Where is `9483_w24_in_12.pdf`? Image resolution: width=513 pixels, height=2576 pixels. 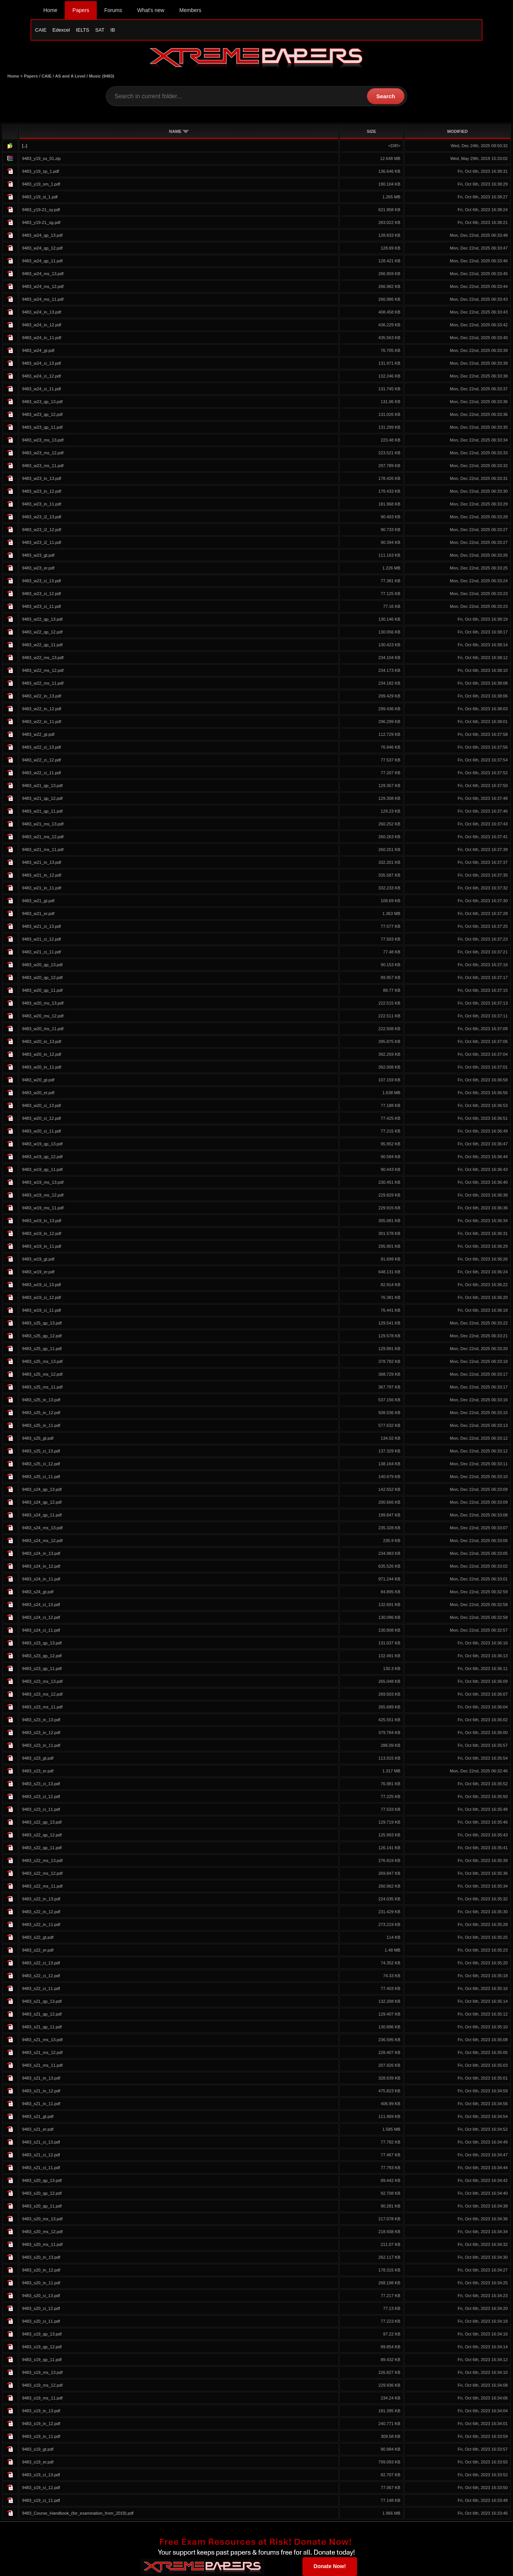 9483_w24_in_12.pdf is located at coordinates (41, 325).